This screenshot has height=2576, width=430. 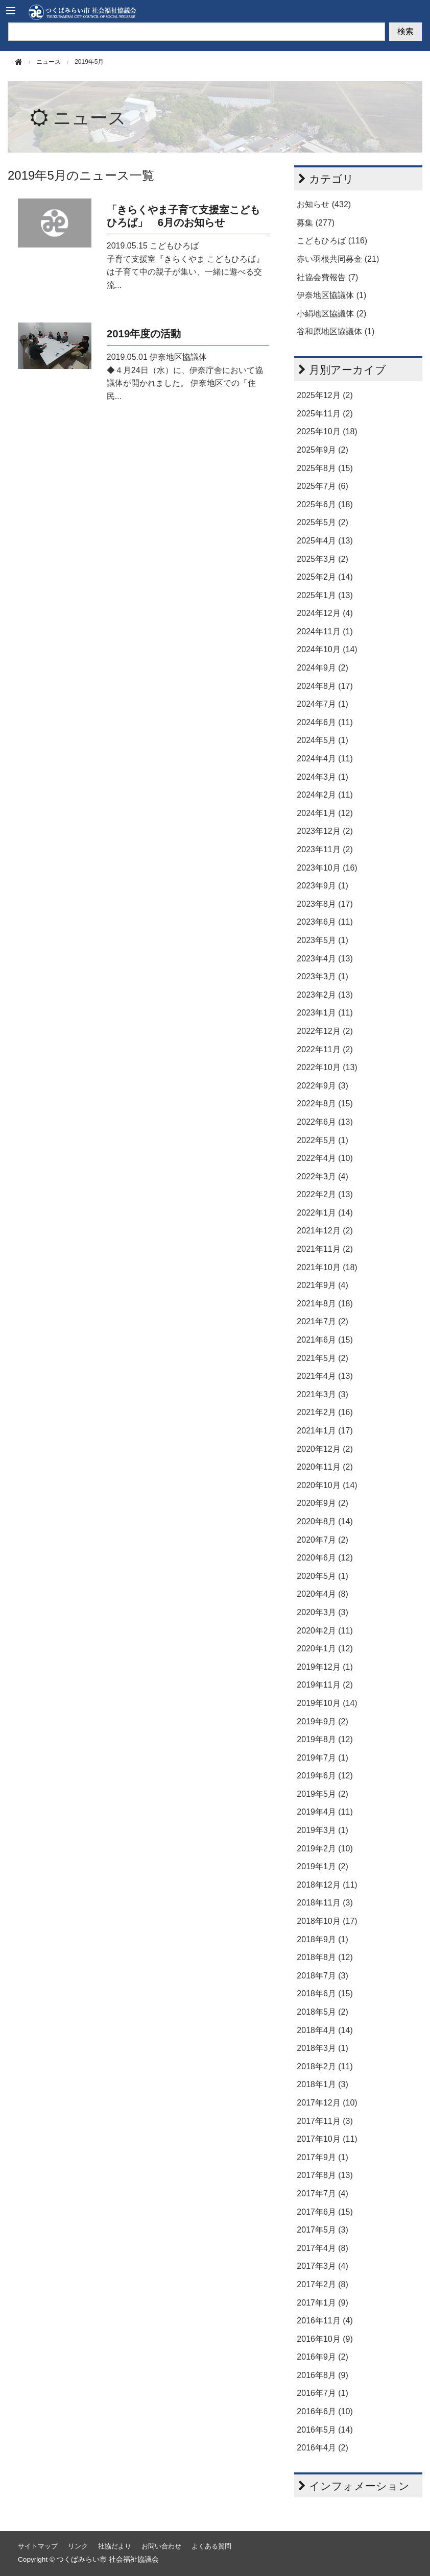 I want to click on 2018年3月 (1), so click(x=322, y=2048).